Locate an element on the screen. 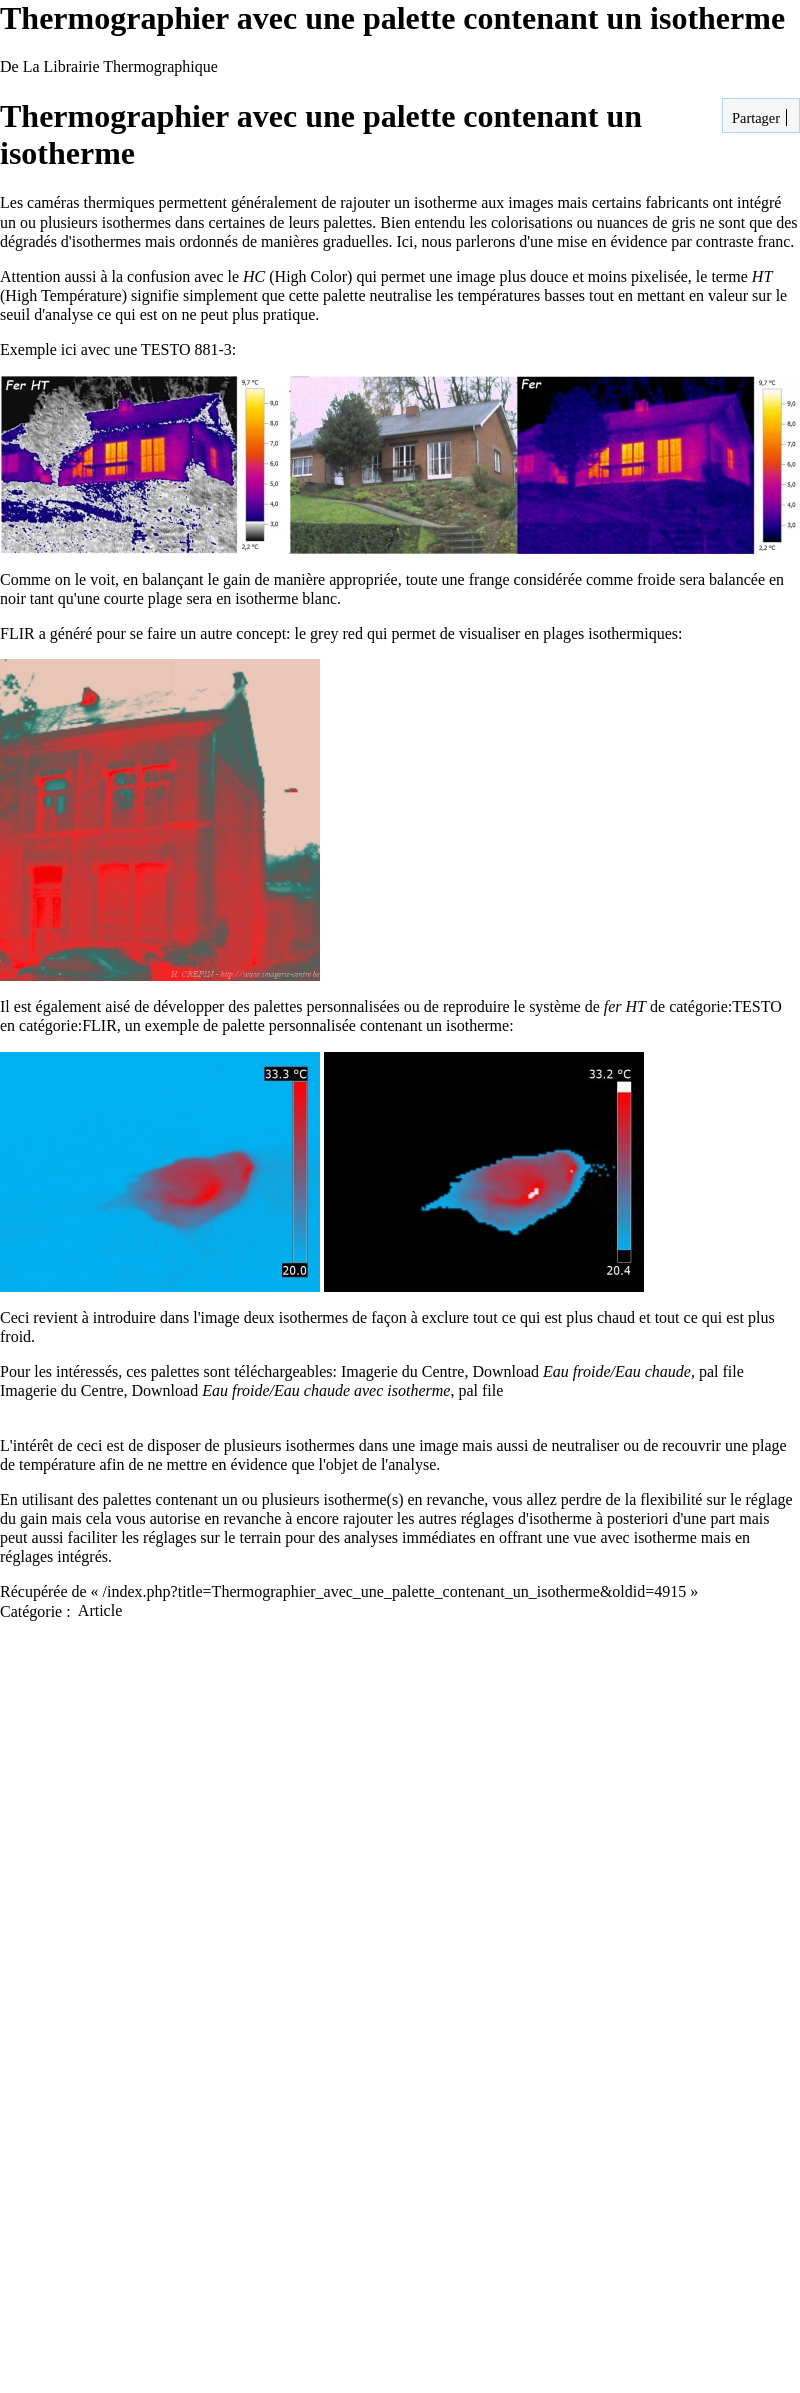 Image resolution: width=800 pixels, height=2393 pixels. /index.php?title=Thermographier_avec_une_palette_contenant_un_isotherme&oldid=4915 is located at coordinates (395, 1591).